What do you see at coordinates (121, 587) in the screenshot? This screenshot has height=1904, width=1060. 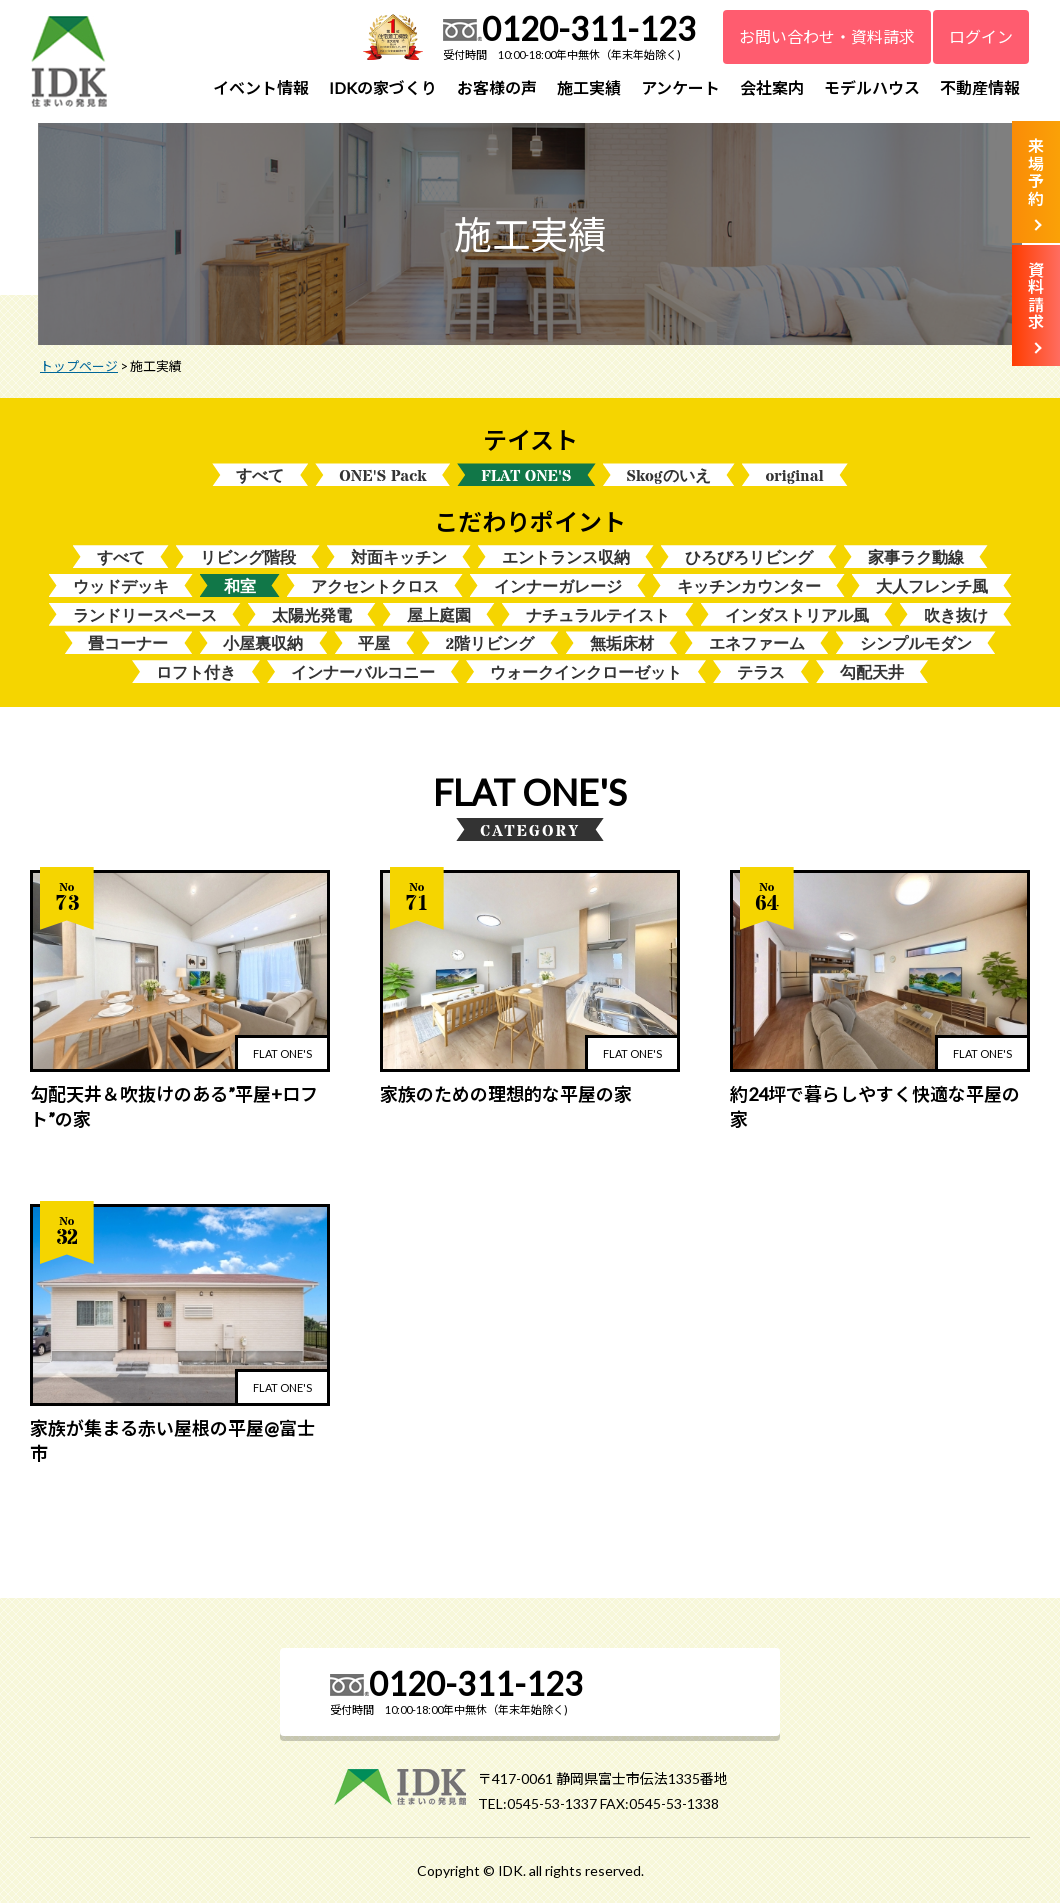 I see `ウッドデッキ` at bounding box center [121, 587].